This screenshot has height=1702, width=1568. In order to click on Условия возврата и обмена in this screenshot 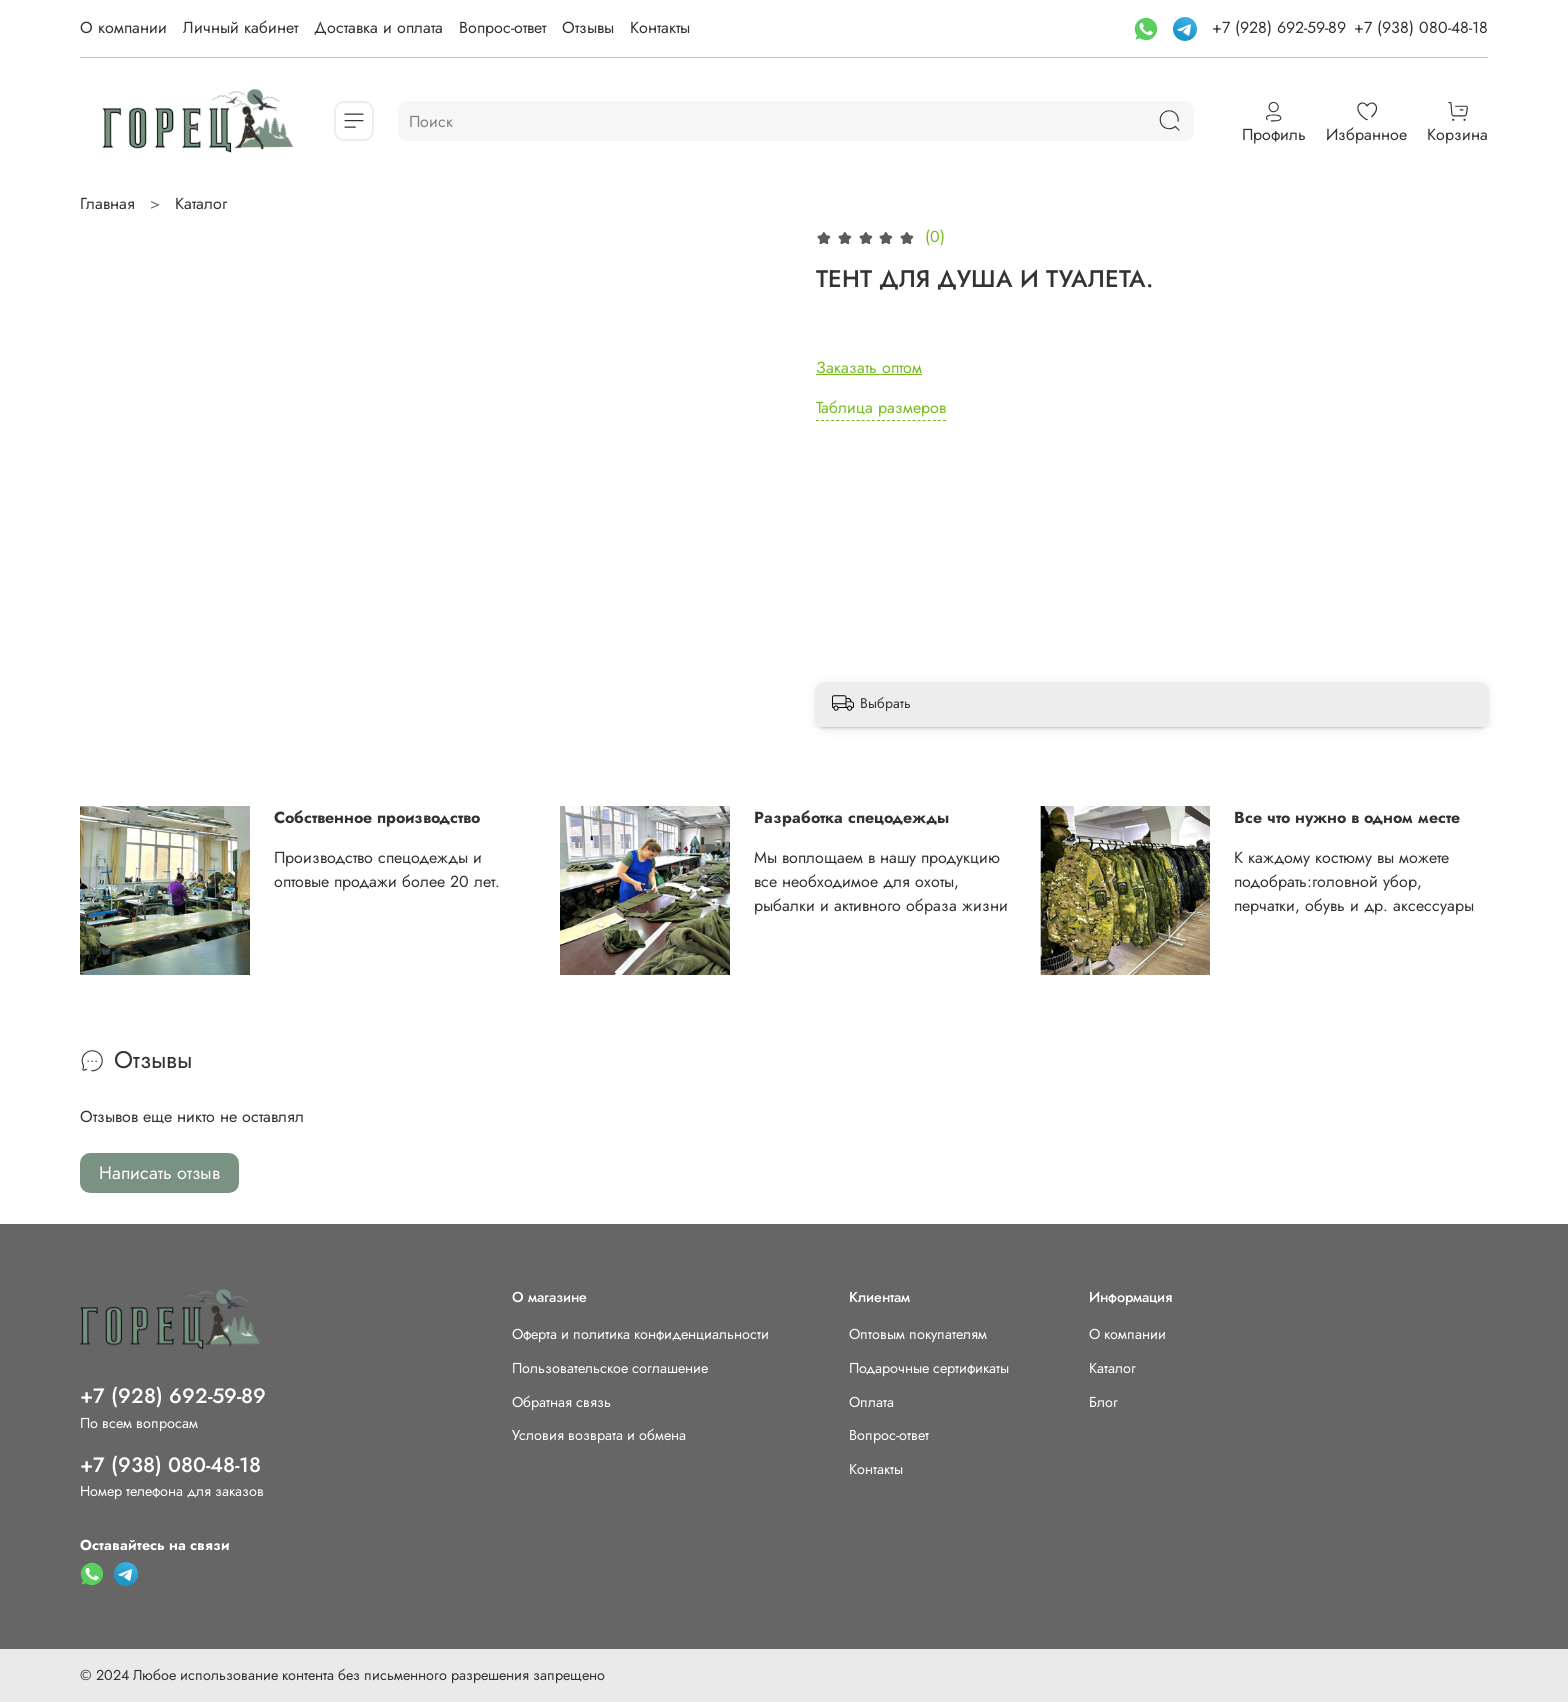, I will do `click(599, 1435)`.